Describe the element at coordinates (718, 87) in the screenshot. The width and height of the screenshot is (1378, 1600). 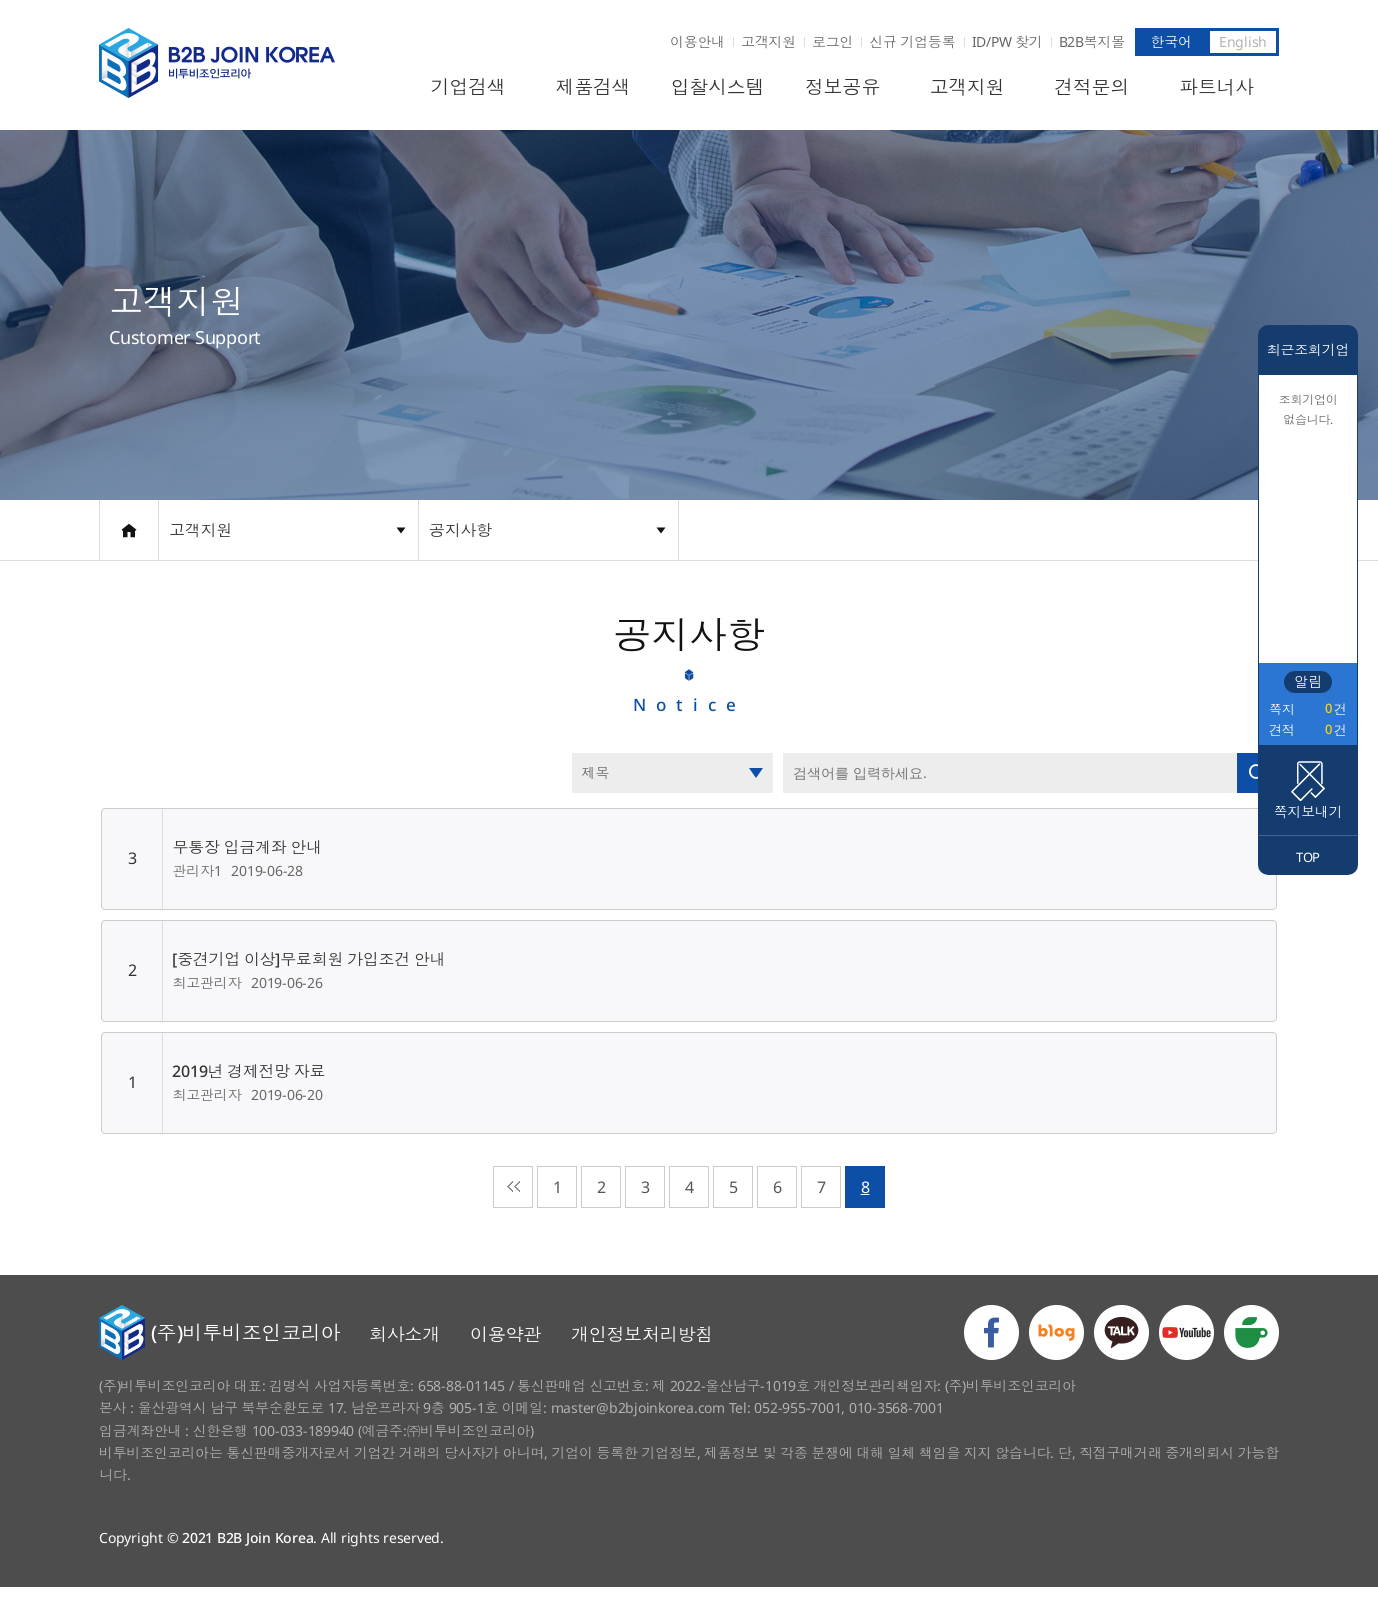
I see `입찰시스템` at that location.